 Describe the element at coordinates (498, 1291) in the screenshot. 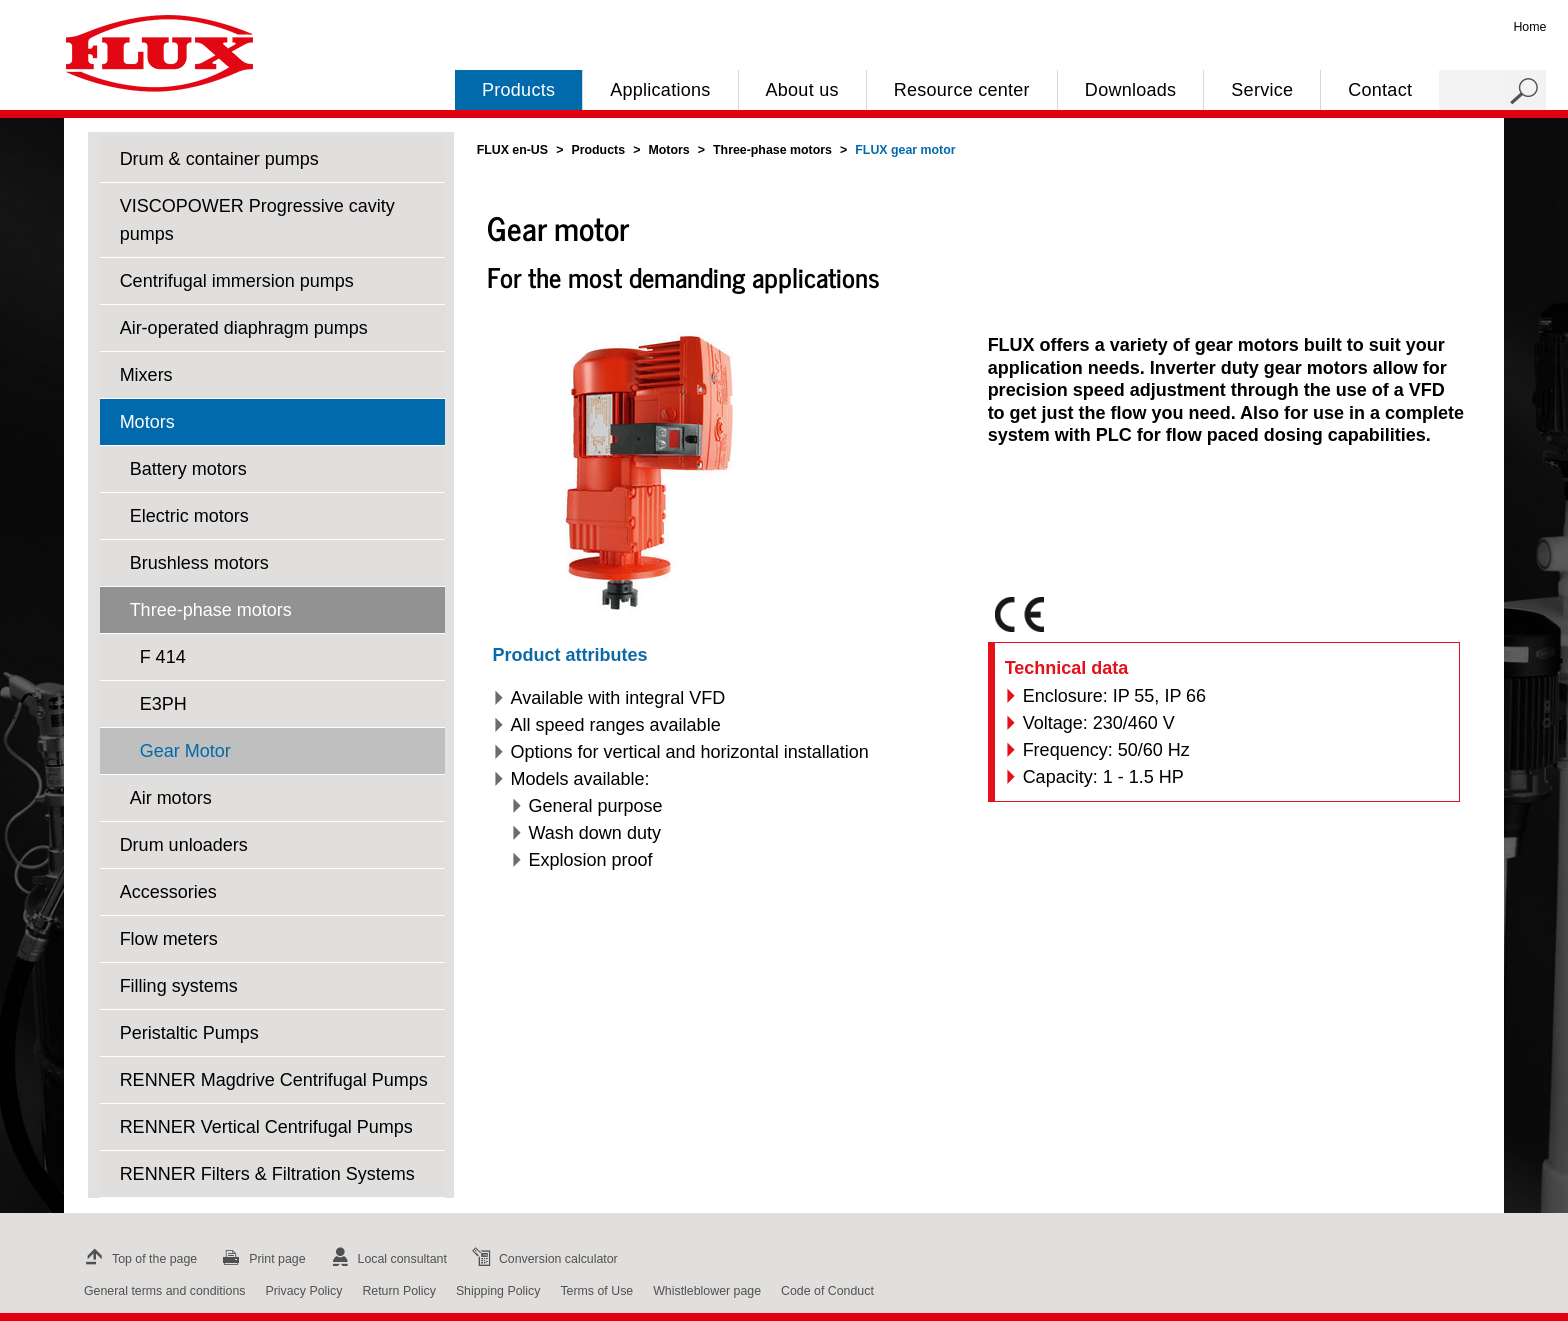

I see `Shipping Policy` at that location.